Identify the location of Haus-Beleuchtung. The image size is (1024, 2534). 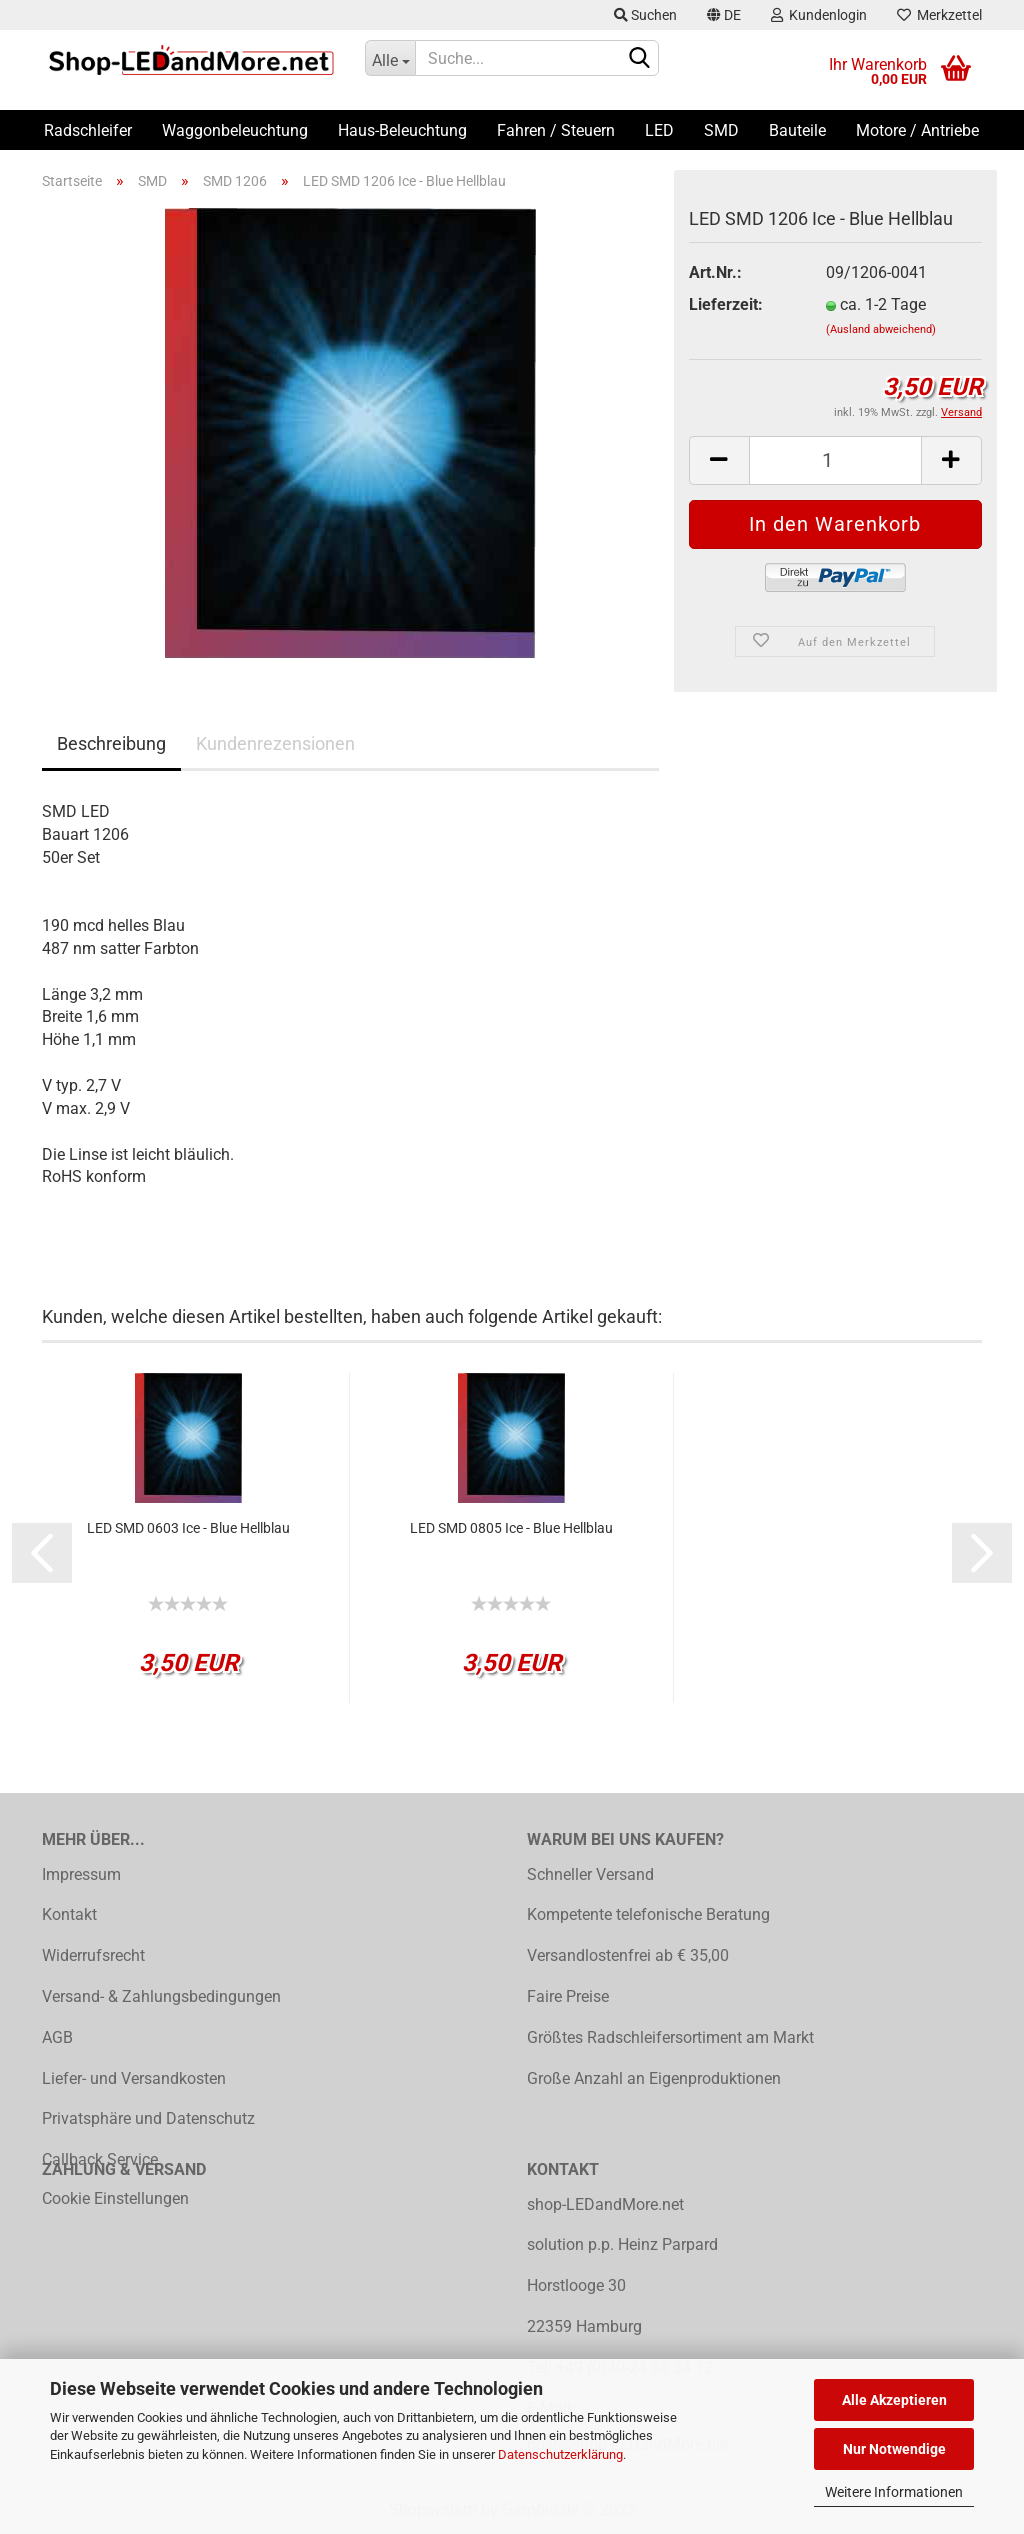
(402, 130).